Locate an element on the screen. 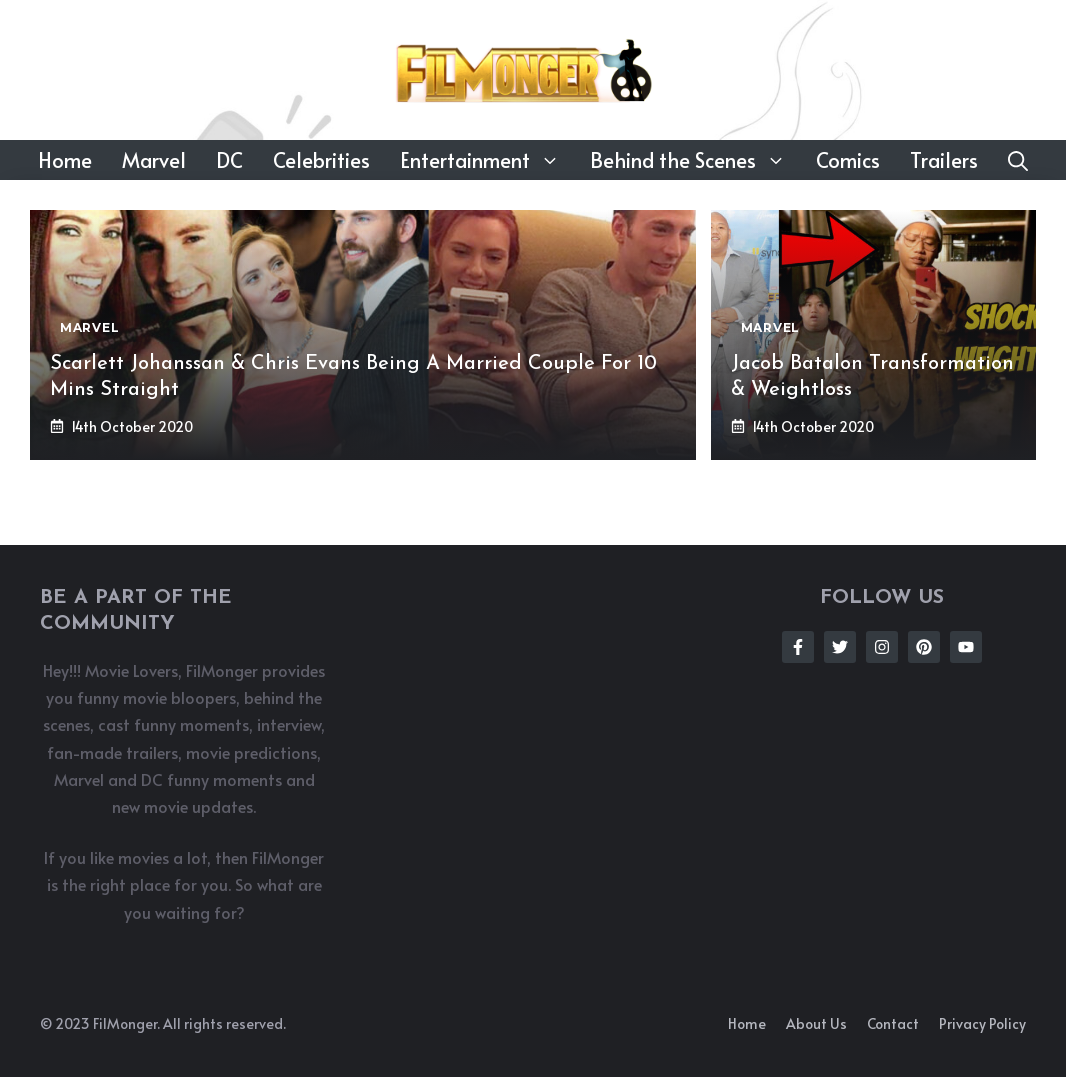  Home is located at coordinates (65, 160).